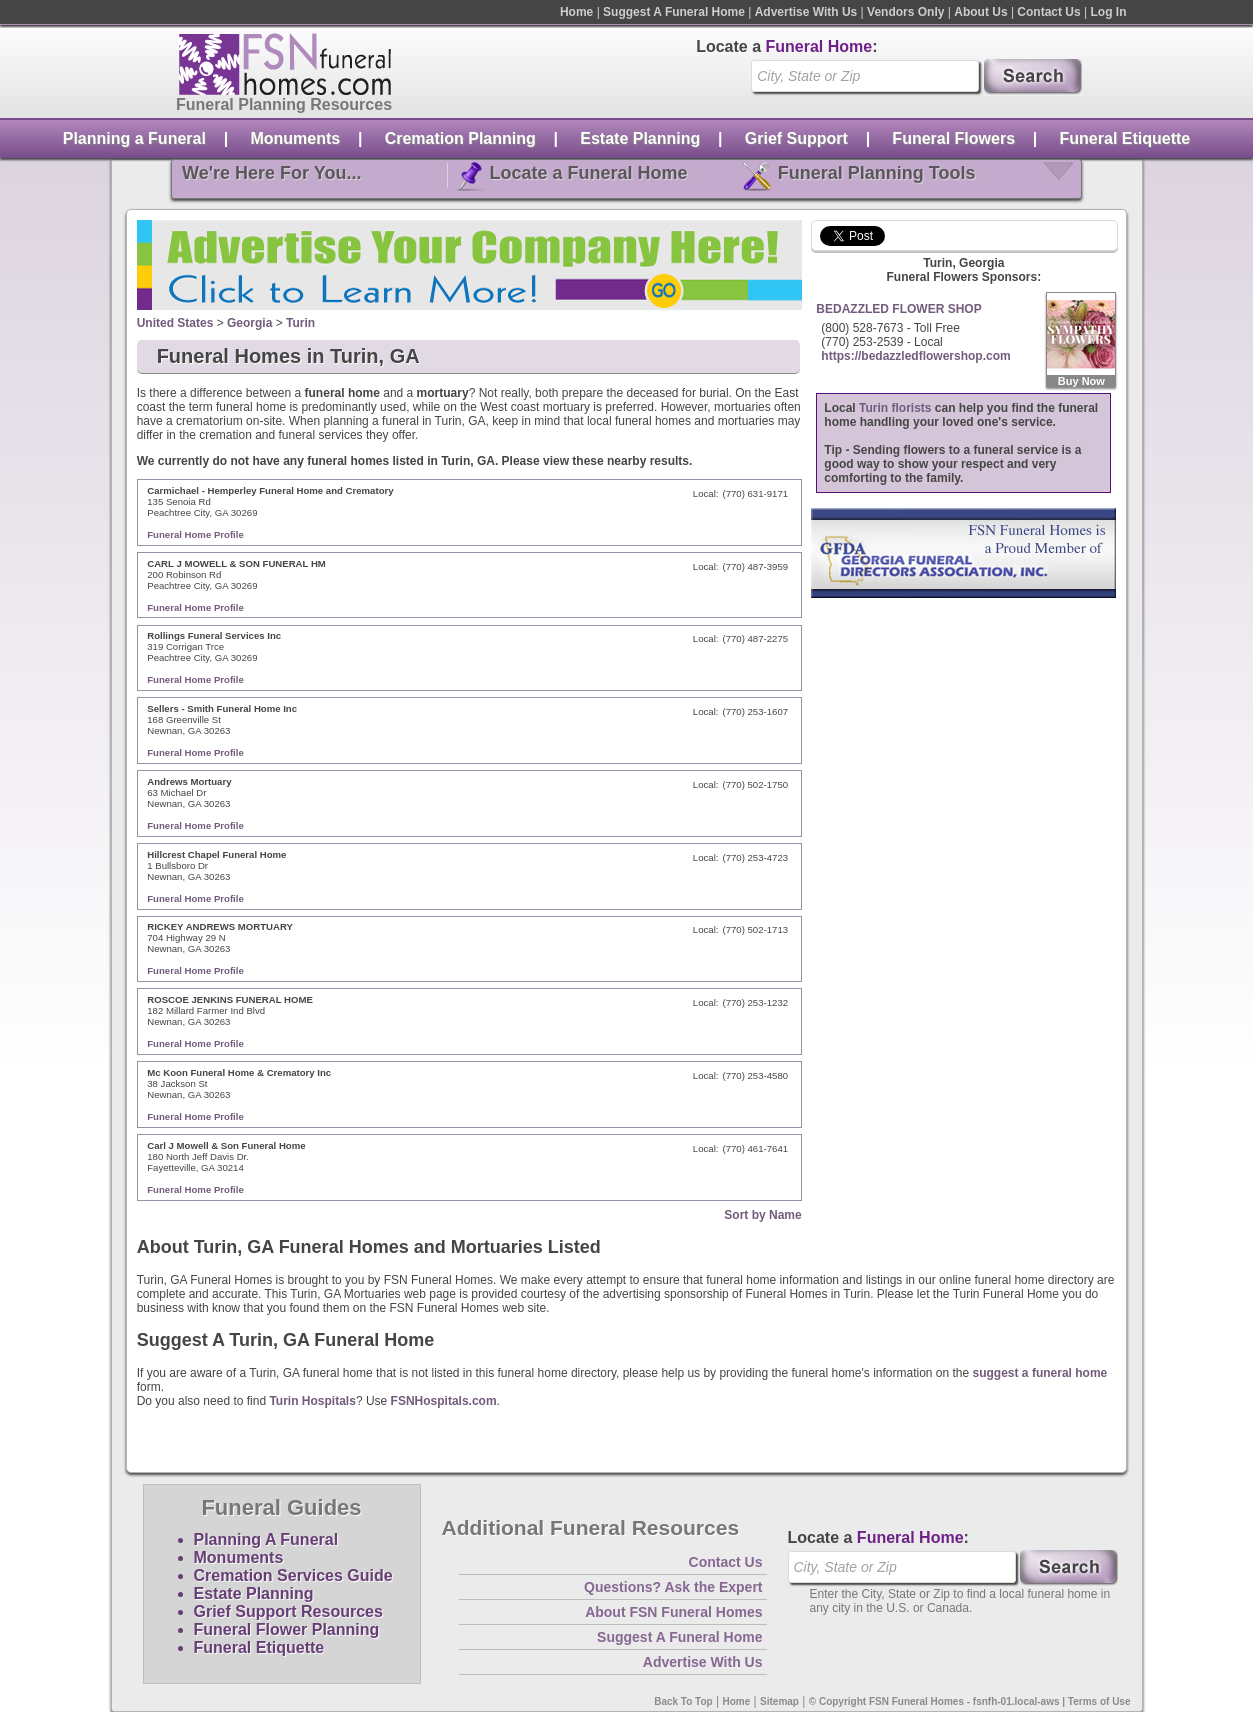 The width and height of the screenshot is (1253, 1712). I want to click on Funeral Home Profile, so click(195, 534).